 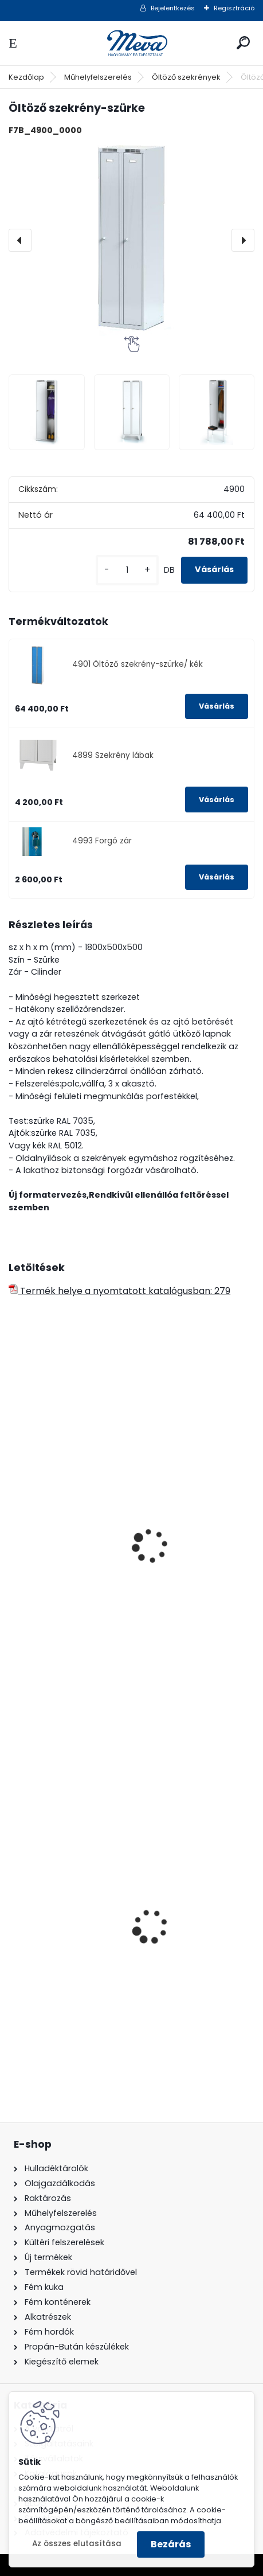 What do you see at coordinates (186, 77) in the screenshot?
I see `Öltöző szekrények` at bounding box center [186, 77].